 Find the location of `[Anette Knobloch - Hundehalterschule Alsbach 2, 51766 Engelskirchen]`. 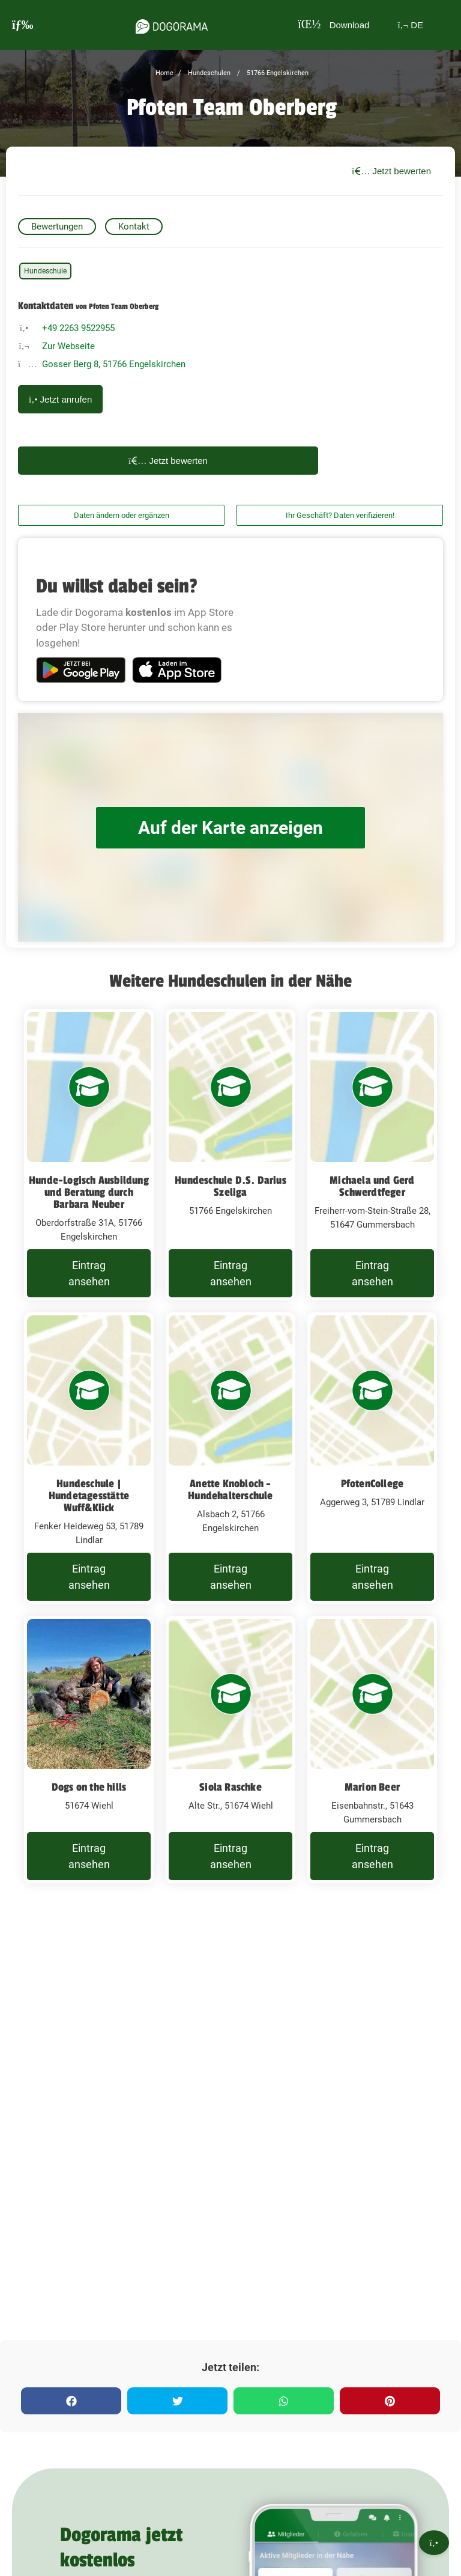

[Anette Knobloch - Hundehalterschule Alsbach 2, 51766 Engelskirchen] is located at coordinates (230, 1458).